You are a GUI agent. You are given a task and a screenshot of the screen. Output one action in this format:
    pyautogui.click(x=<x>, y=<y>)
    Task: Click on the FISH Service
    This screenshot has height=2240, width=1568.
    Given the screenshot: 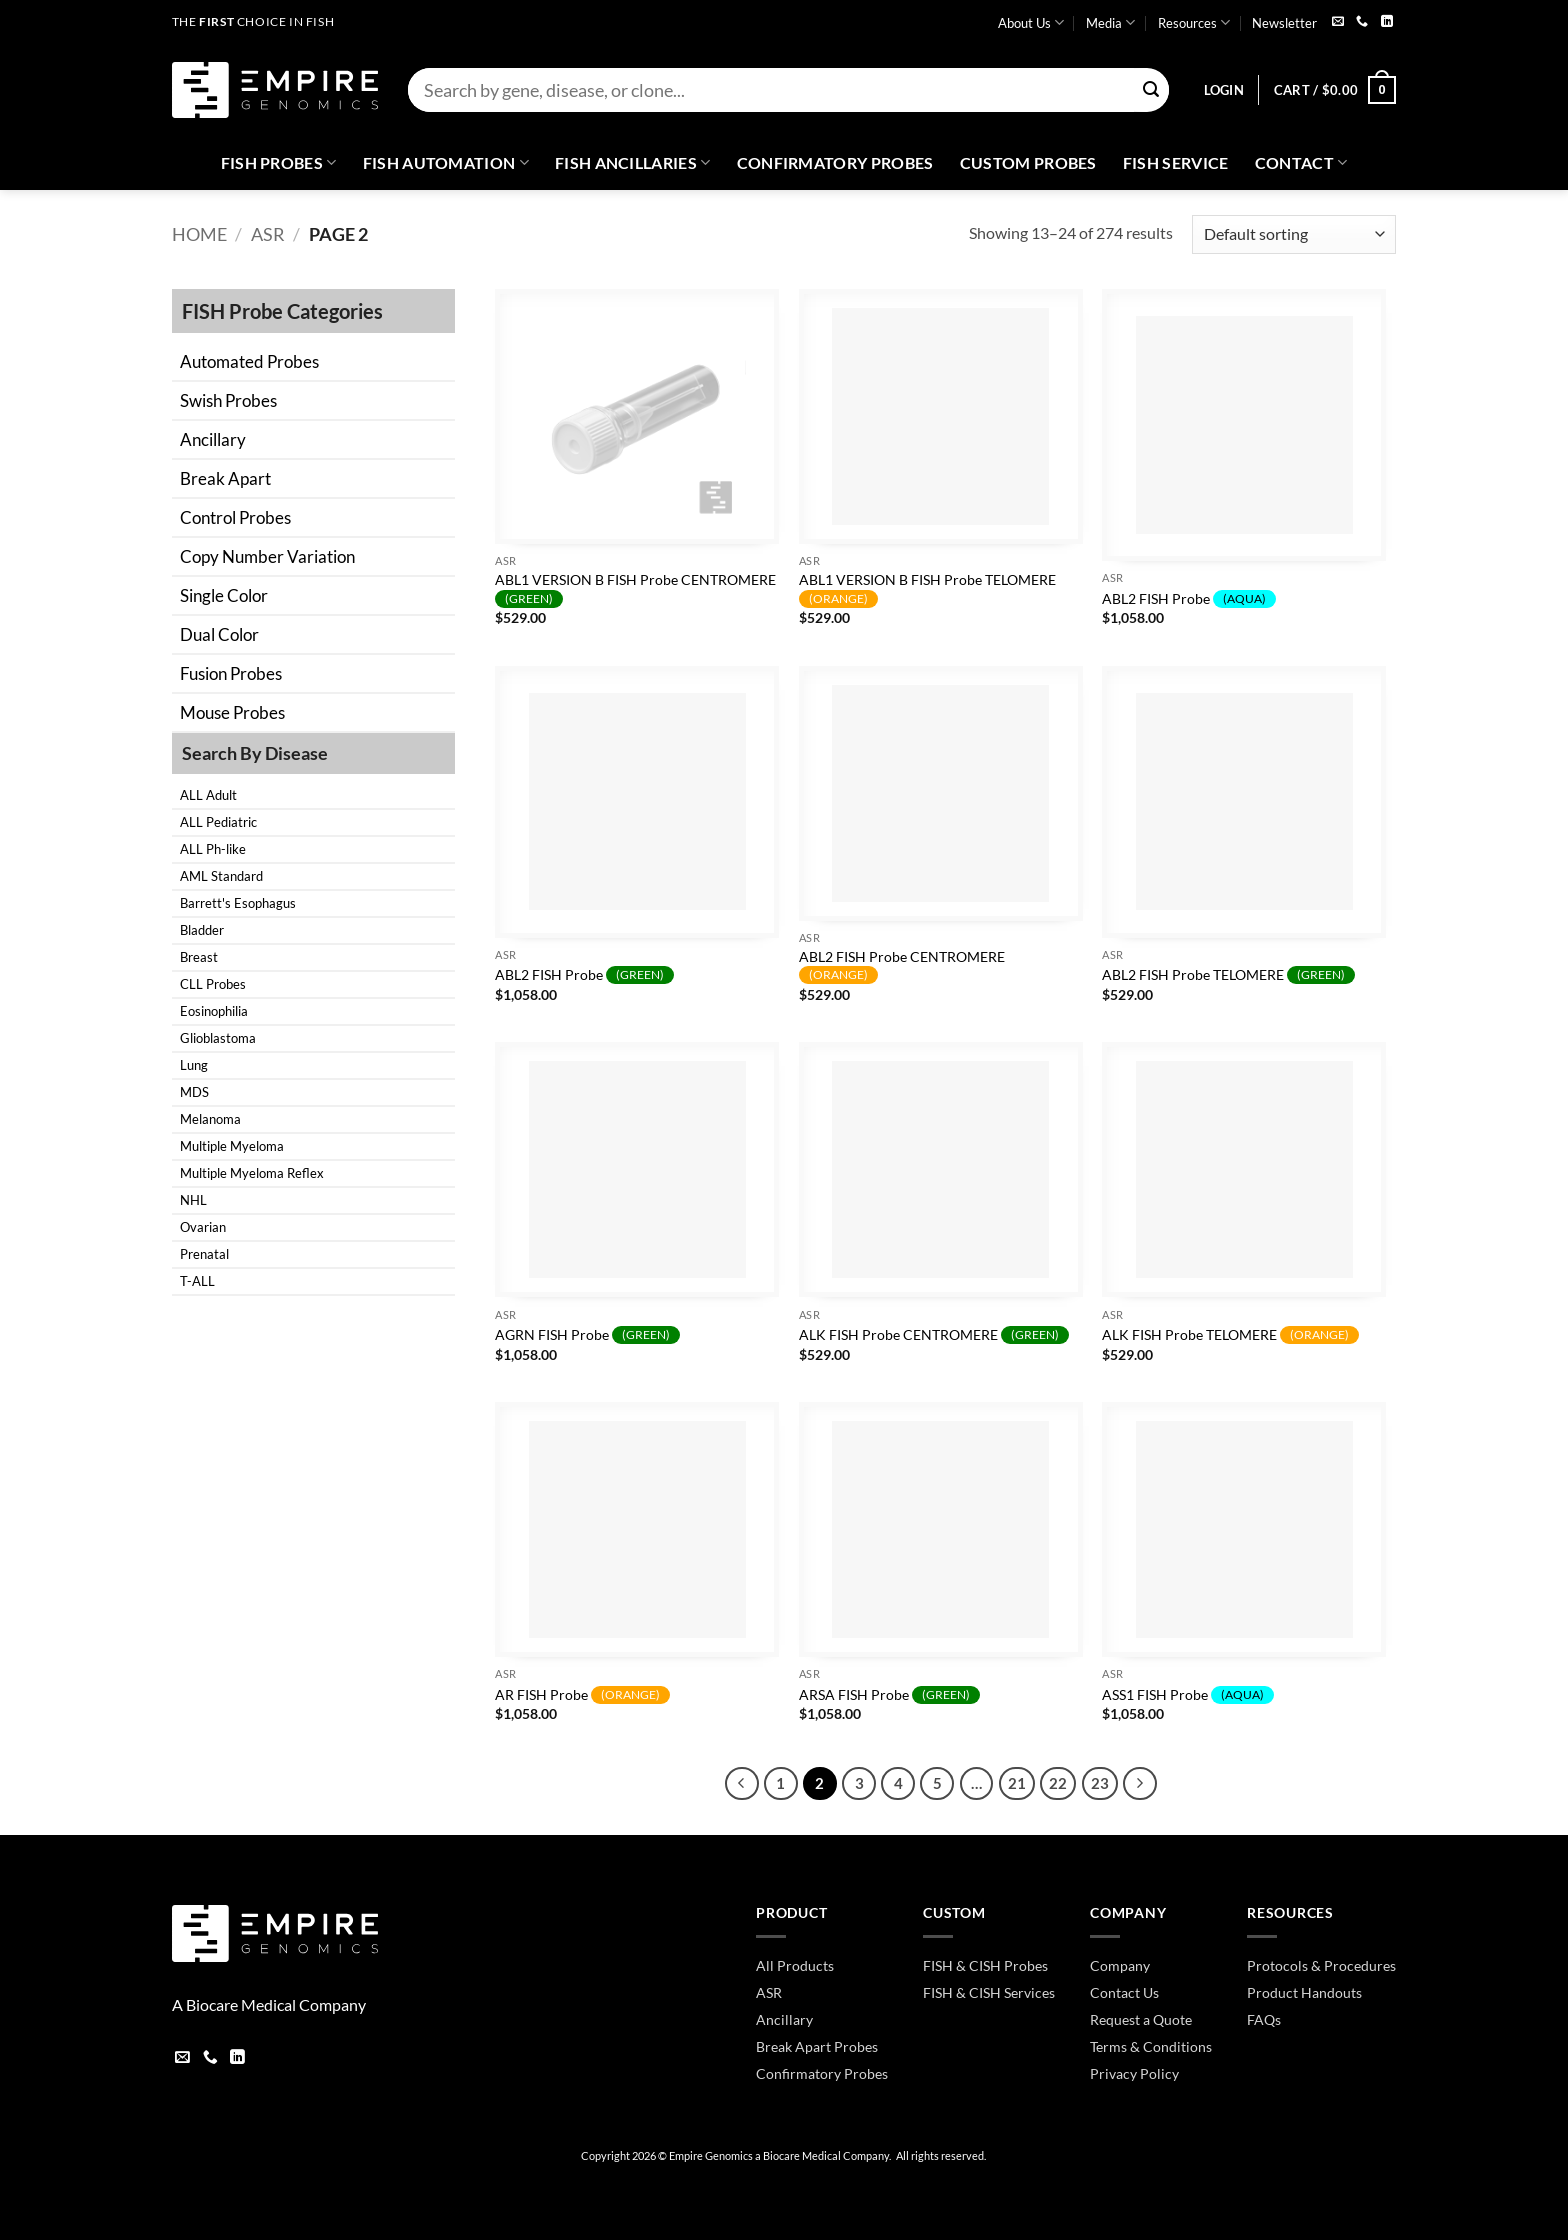 What is the action you would take?
    pyautogui.click(x=1176, y=162)
    